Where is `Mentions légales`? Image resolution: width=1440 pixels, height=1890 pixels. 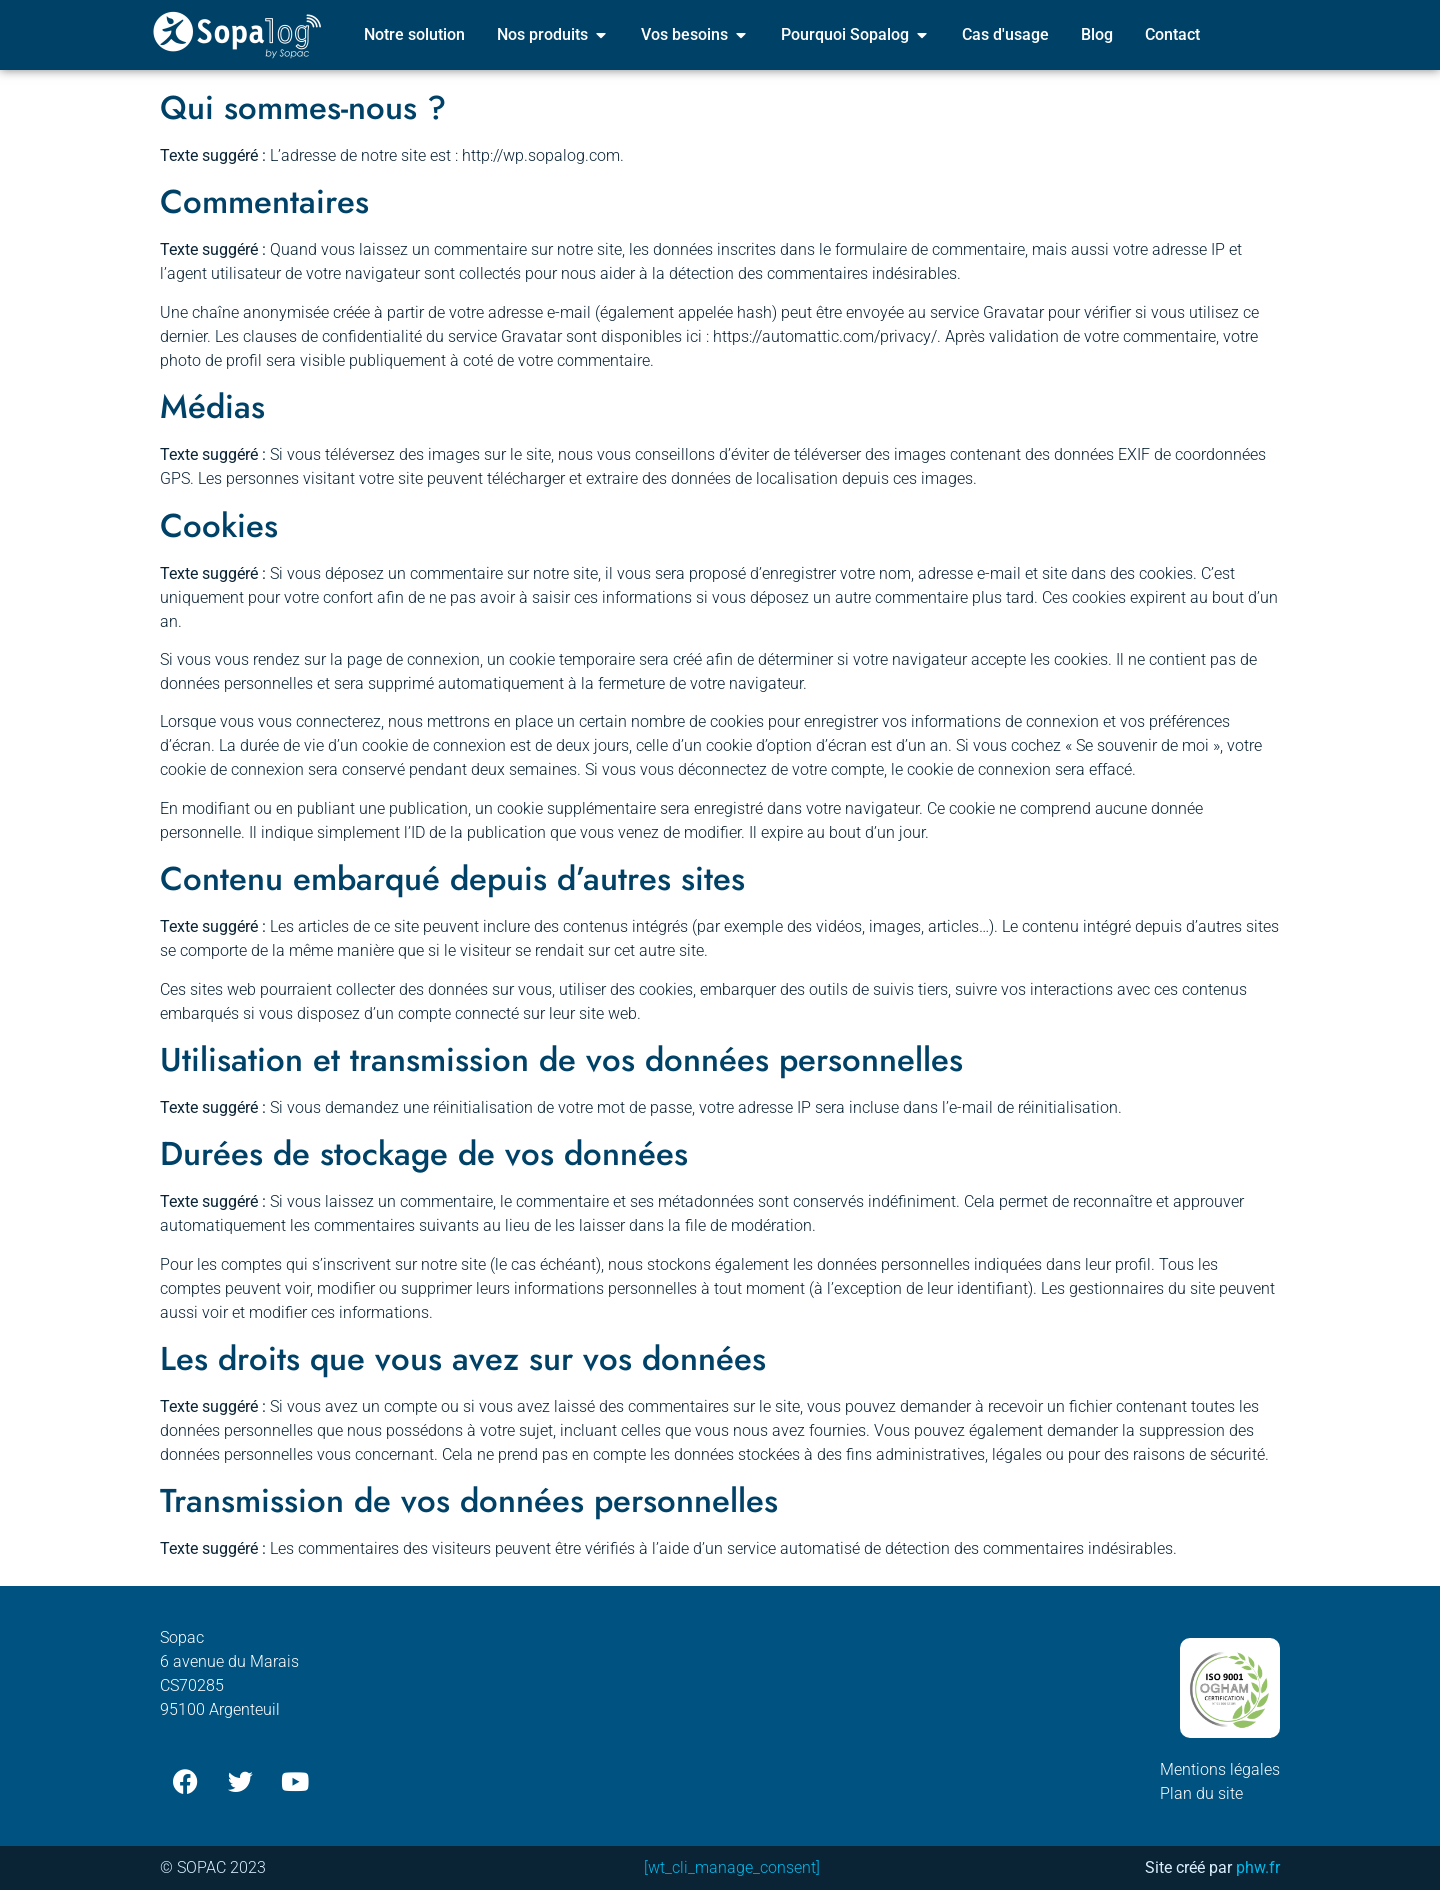
Mentions légales is located at coordinates (1220, 1769).